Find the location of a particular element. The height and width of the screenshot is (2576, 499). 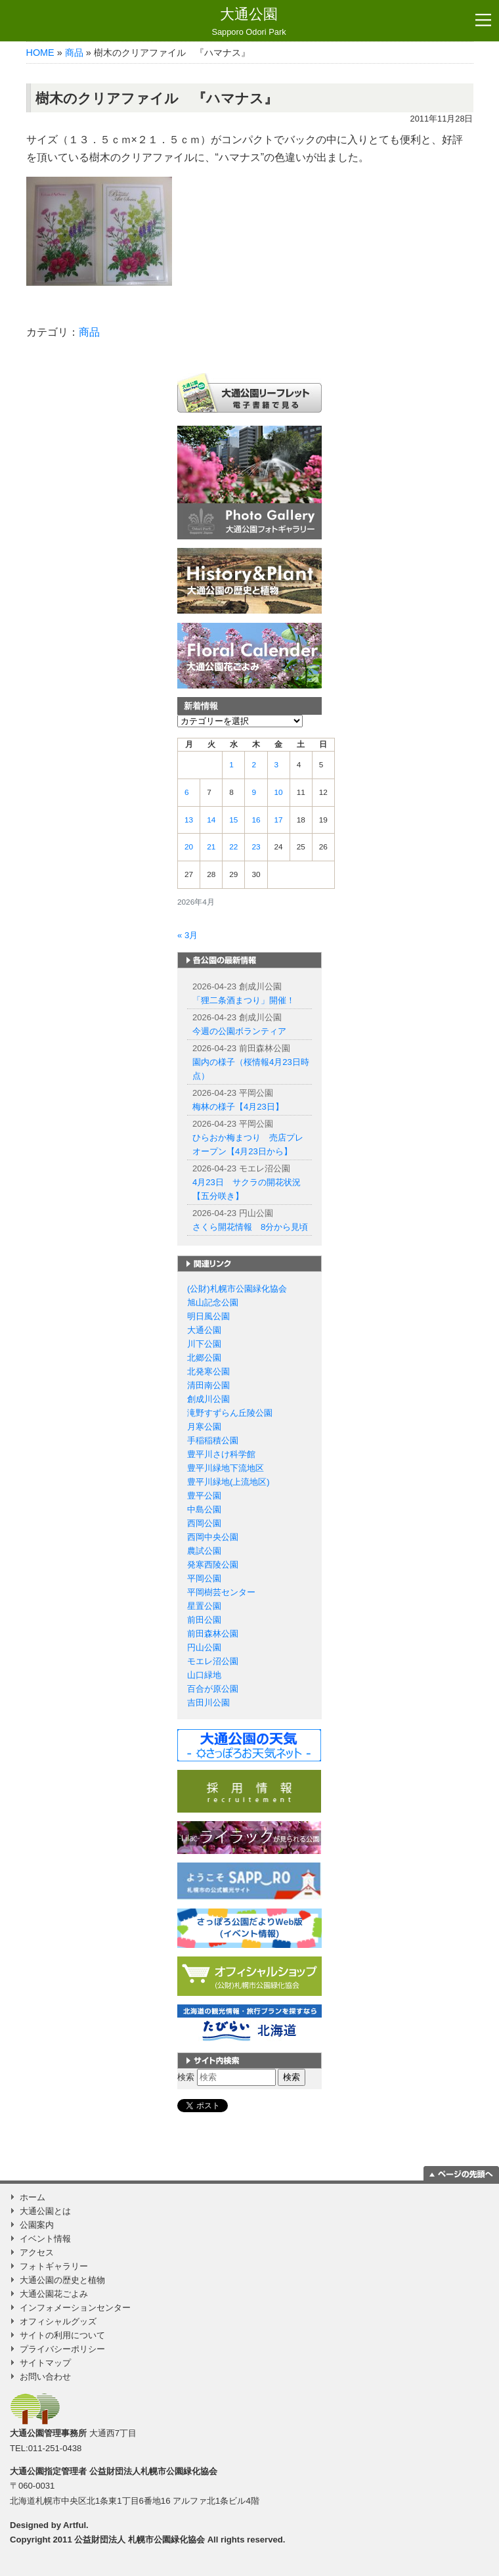

豊平公園 is located at coordinates (204, 1496).